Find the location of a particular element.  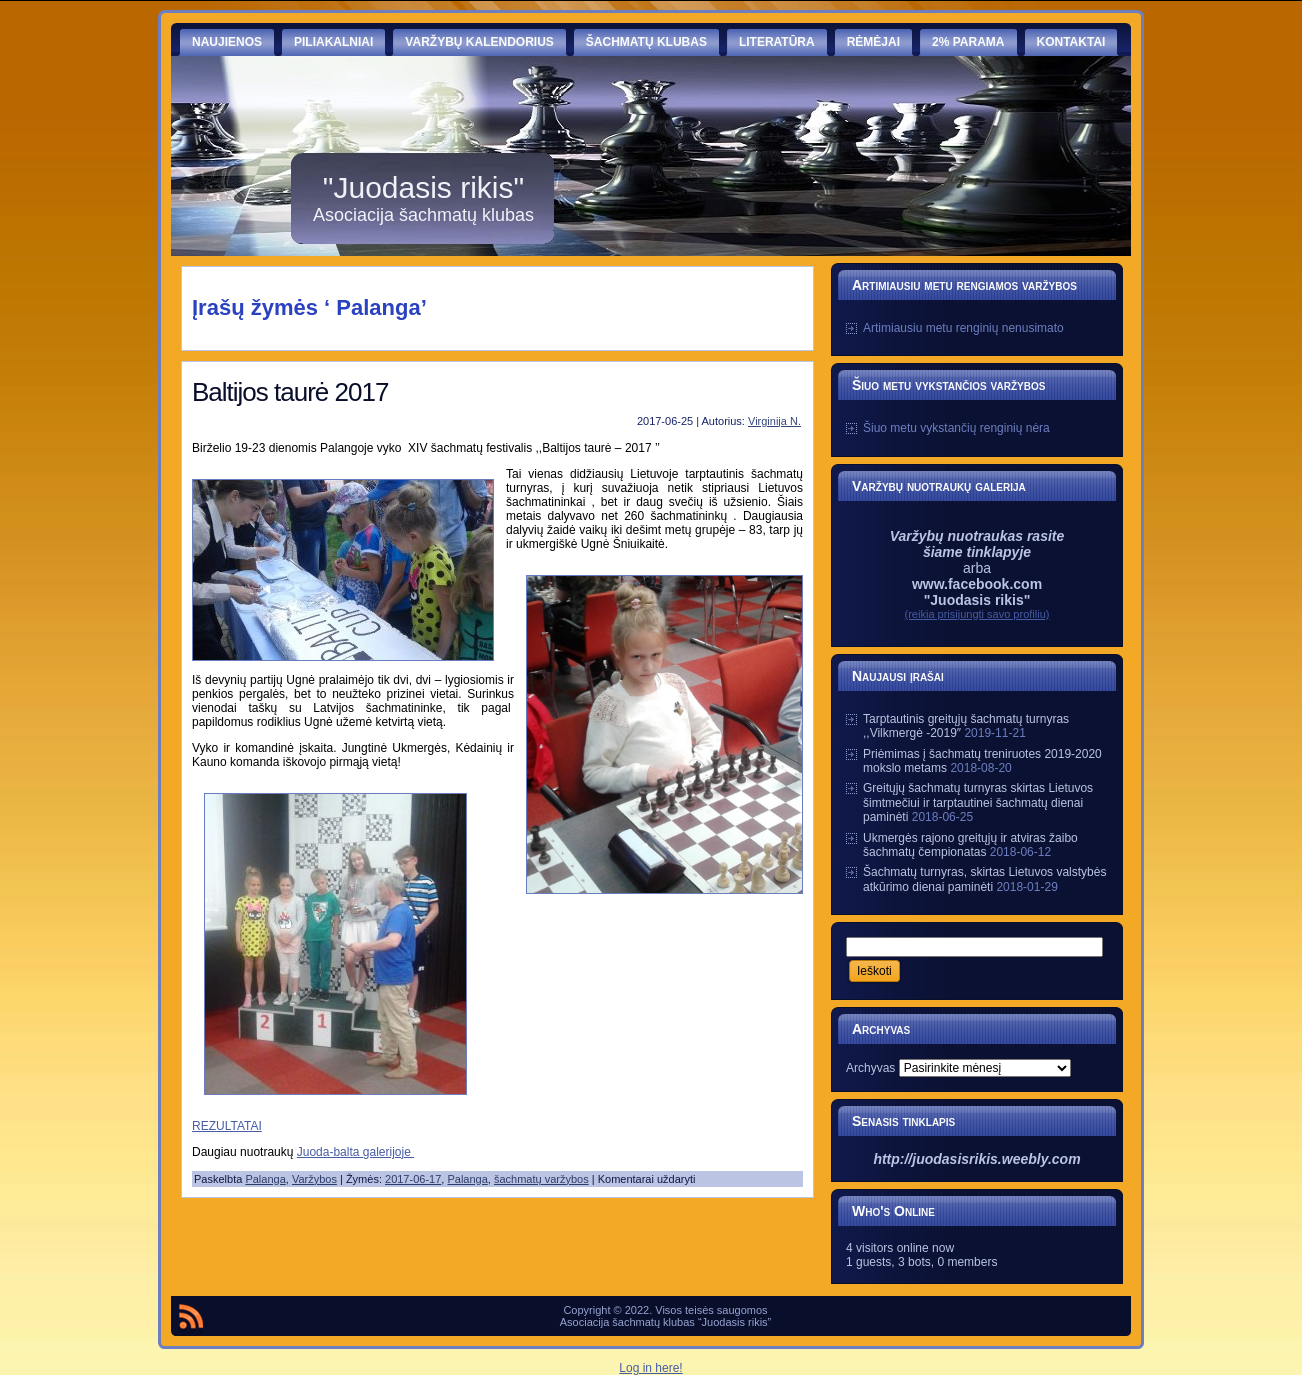

Greitųjų šachmatų turnyras skirtas Lietuvos šimtmečiui ir tarptautinei šachmatų dienai paminėti is located at coordinates (978, 802).